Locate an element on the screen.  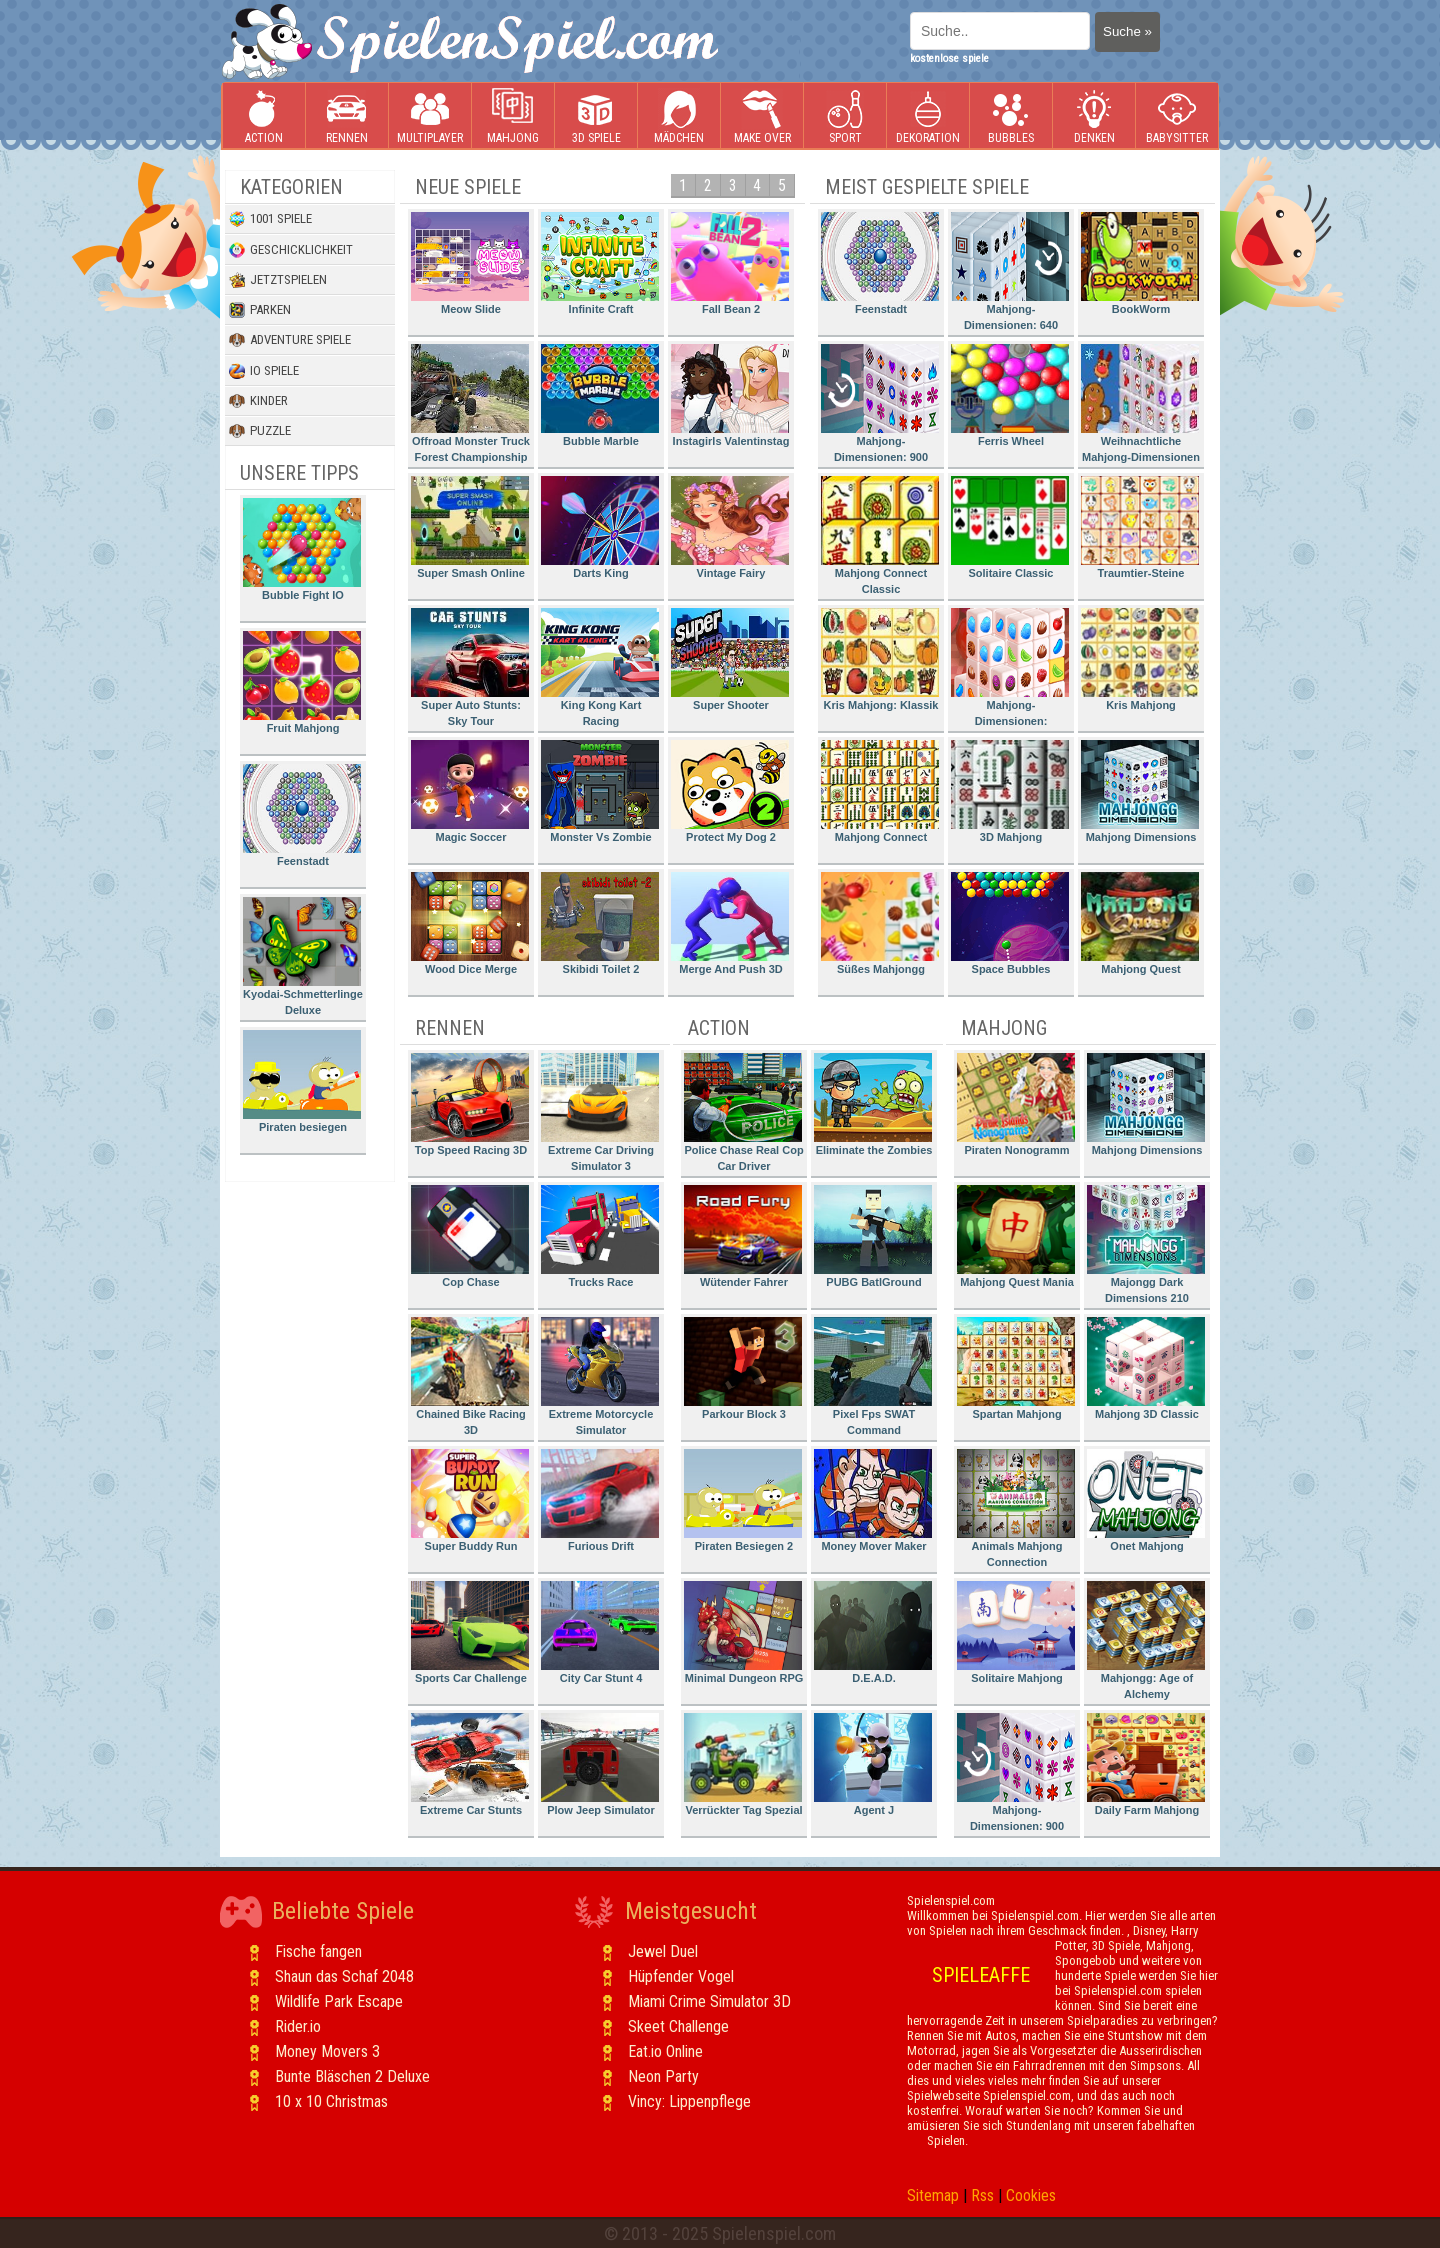
Puzzle is located at coordinates (260, 431).